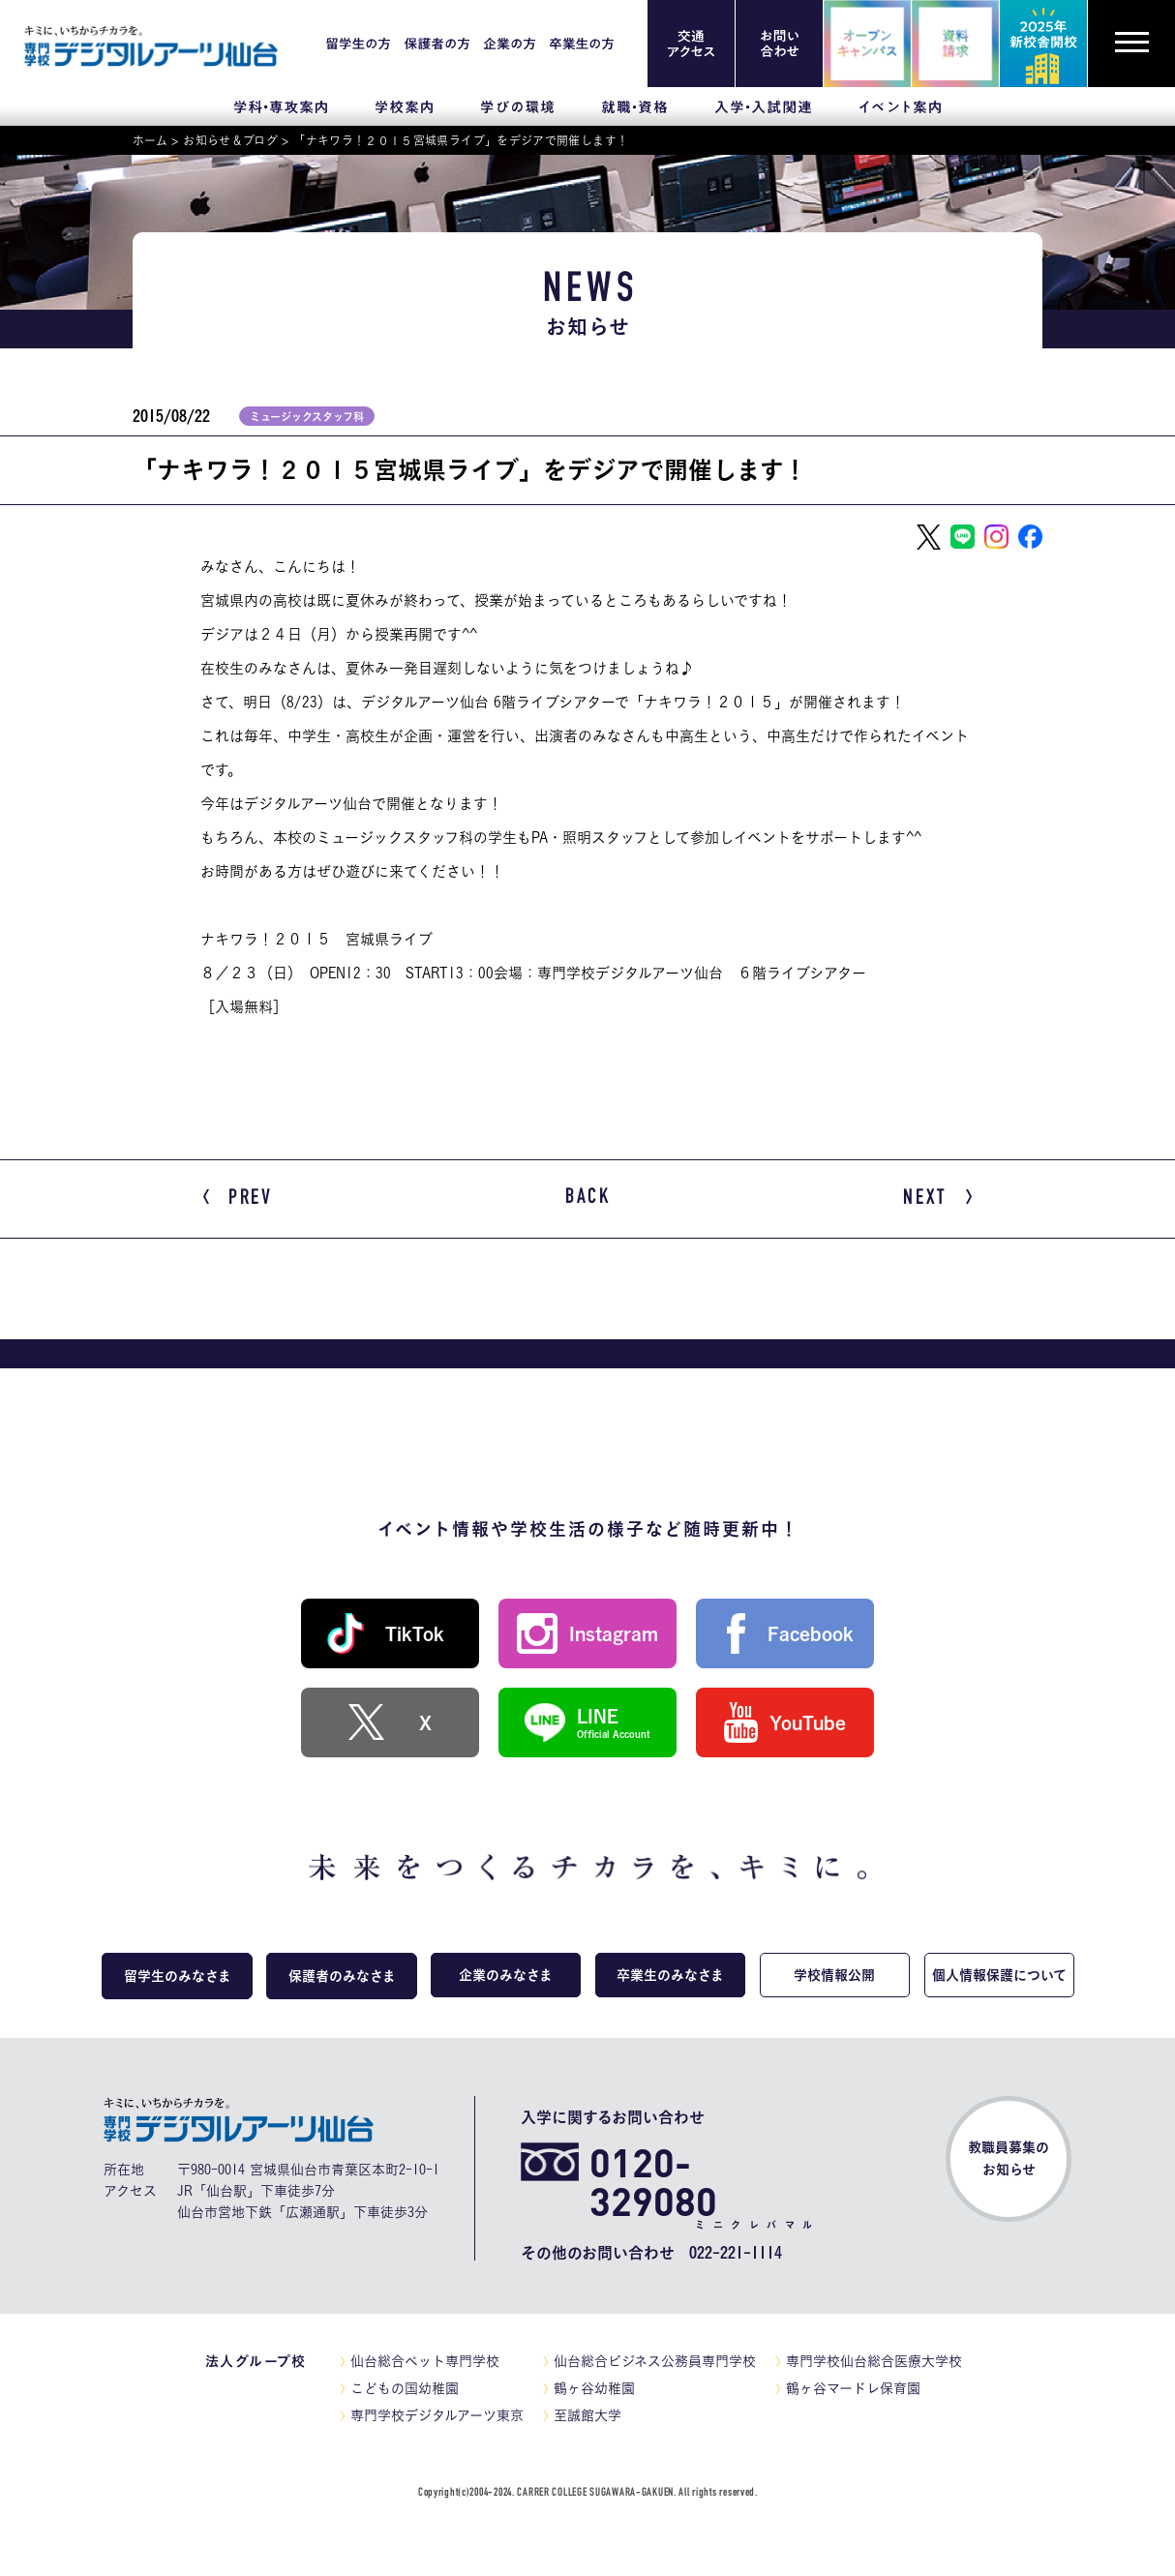  Describe the element at coordinates (594, 2388) in the screenshot. I see `鶴ヶ谷幼稚園` at that location.